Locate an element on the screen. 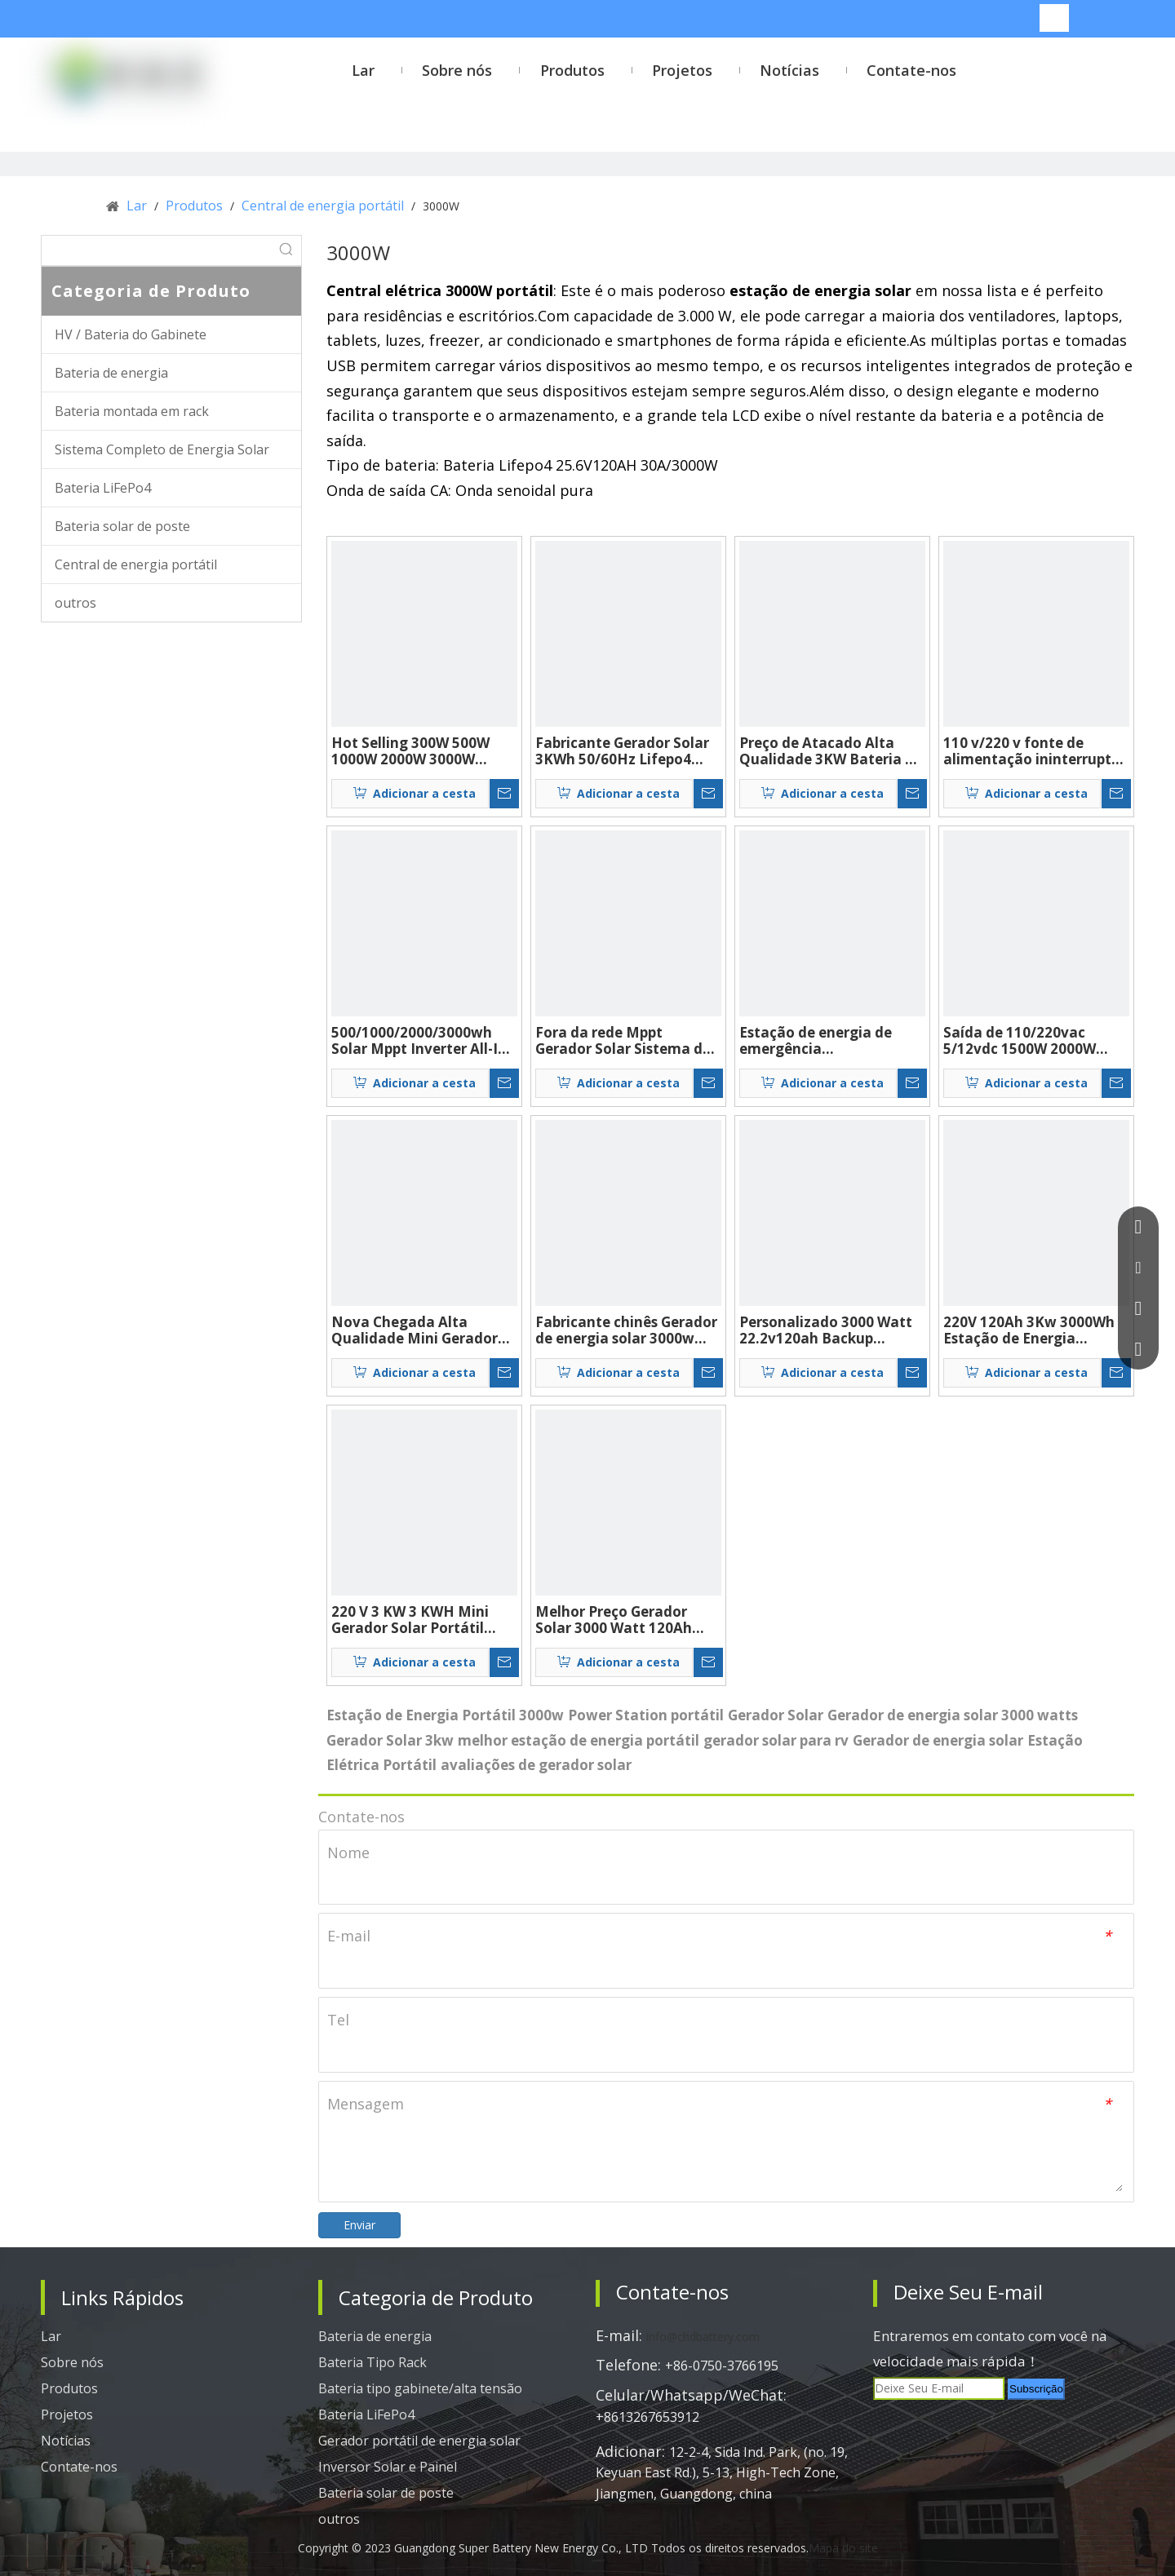  gerador solar para rv is located at coordinates (776, 1740).